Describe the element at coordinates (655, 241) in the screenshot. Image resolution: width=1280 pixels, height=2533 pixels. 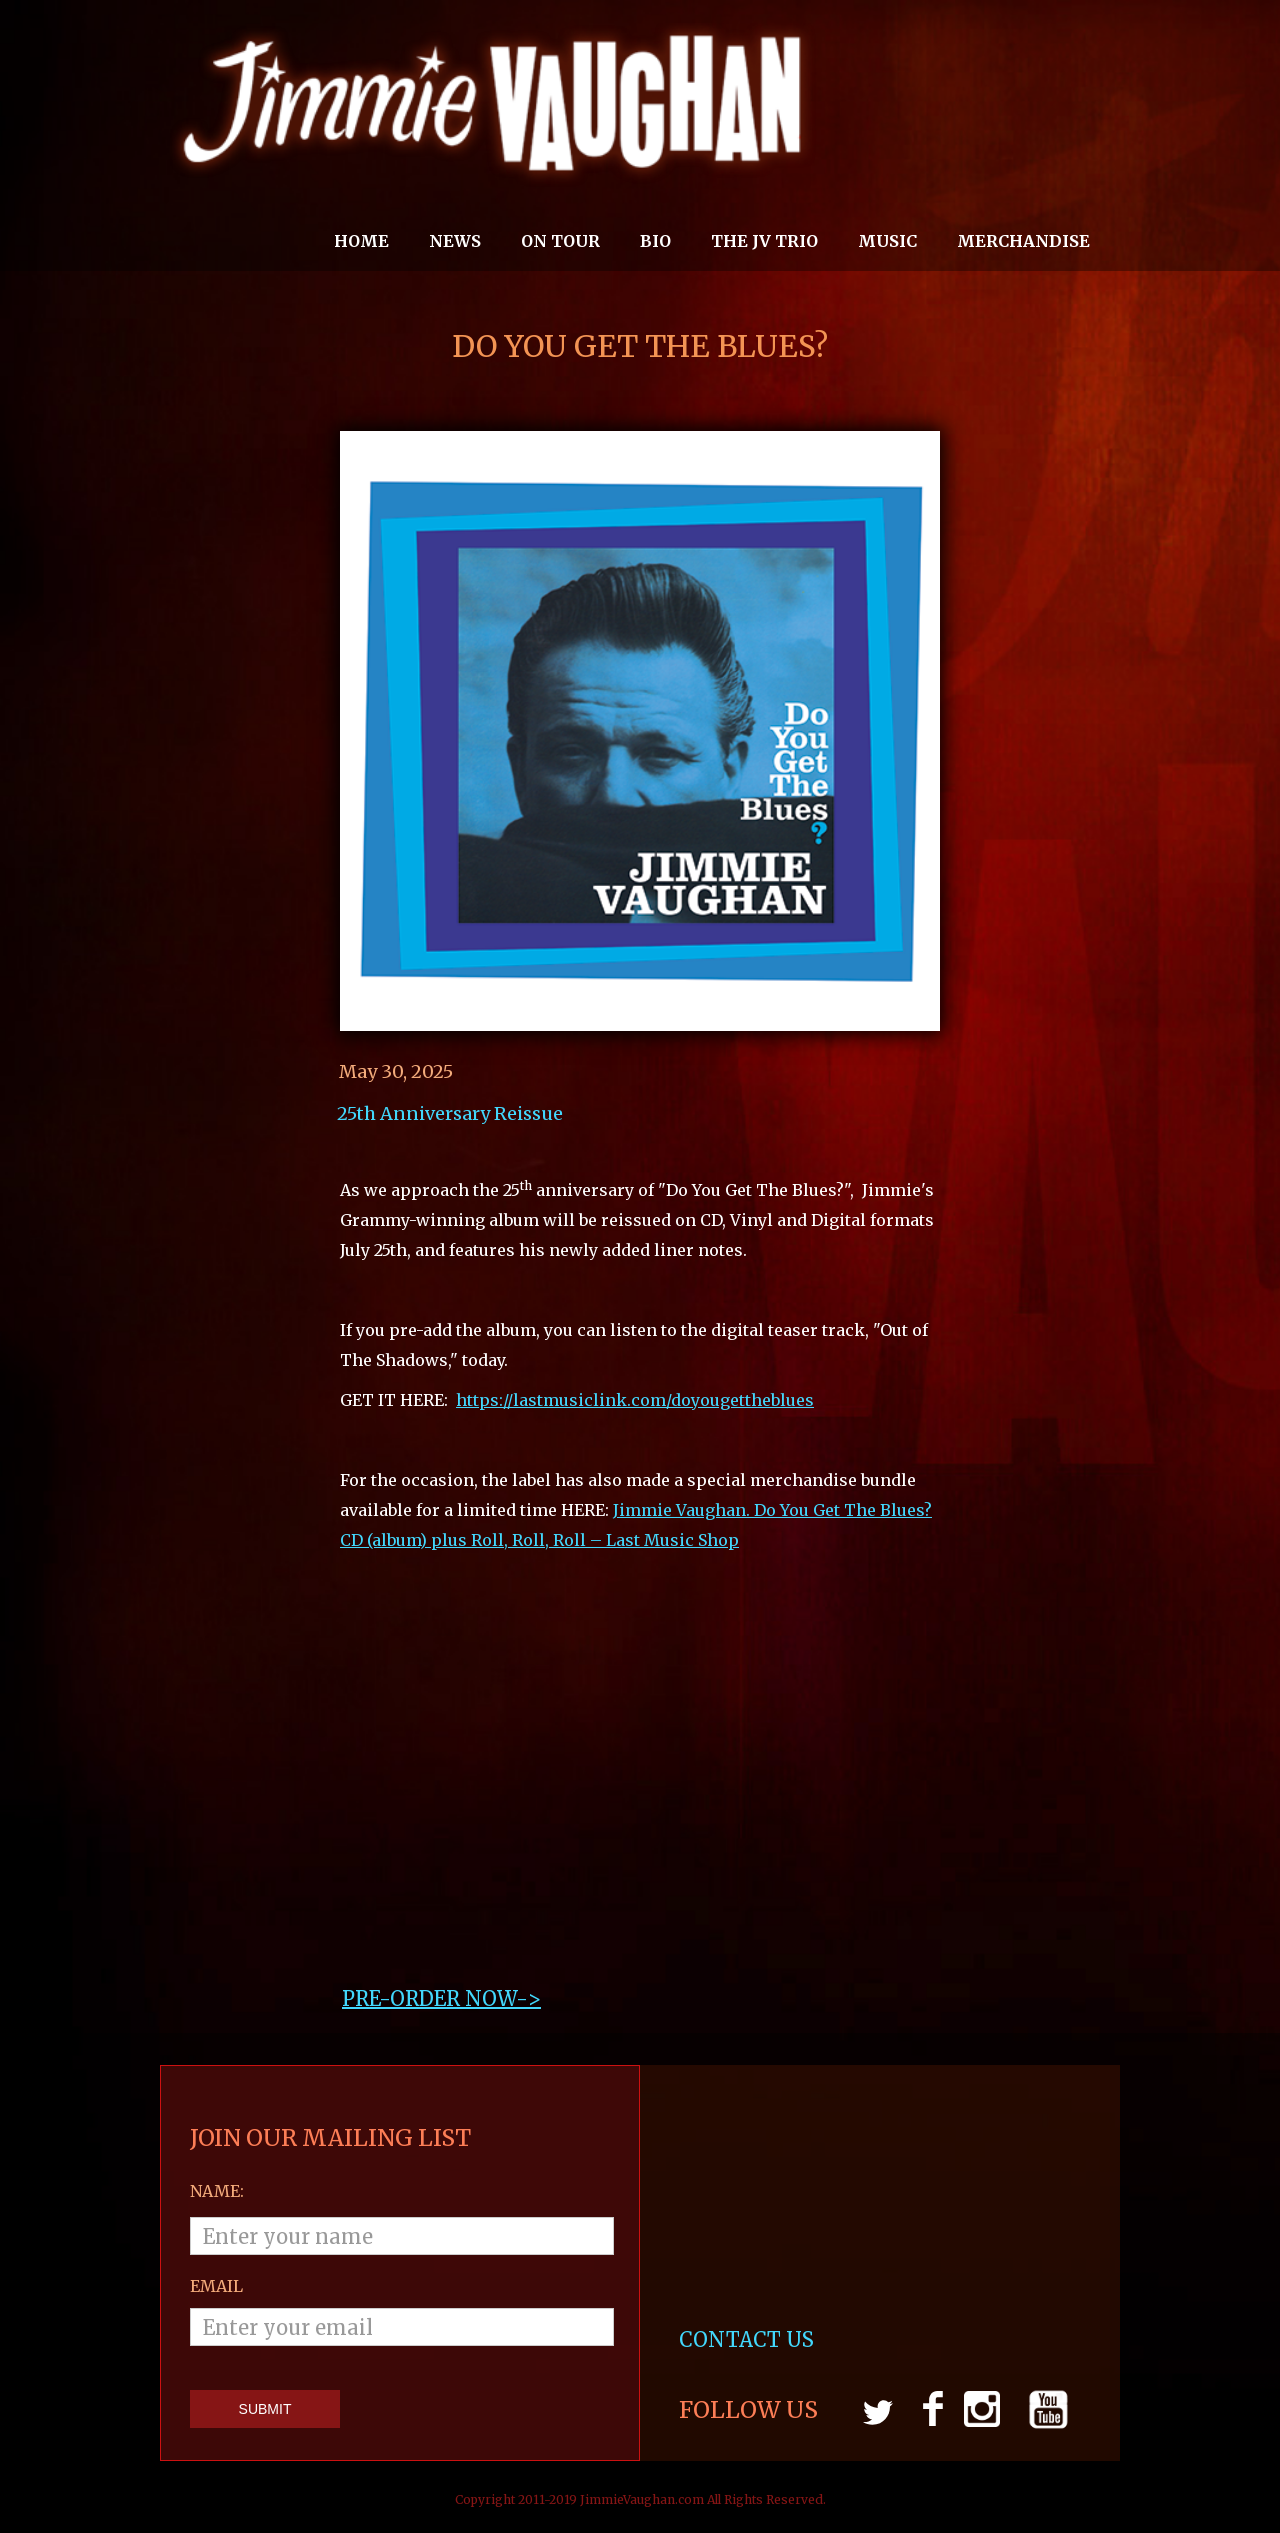
I see `Bio` at that location.